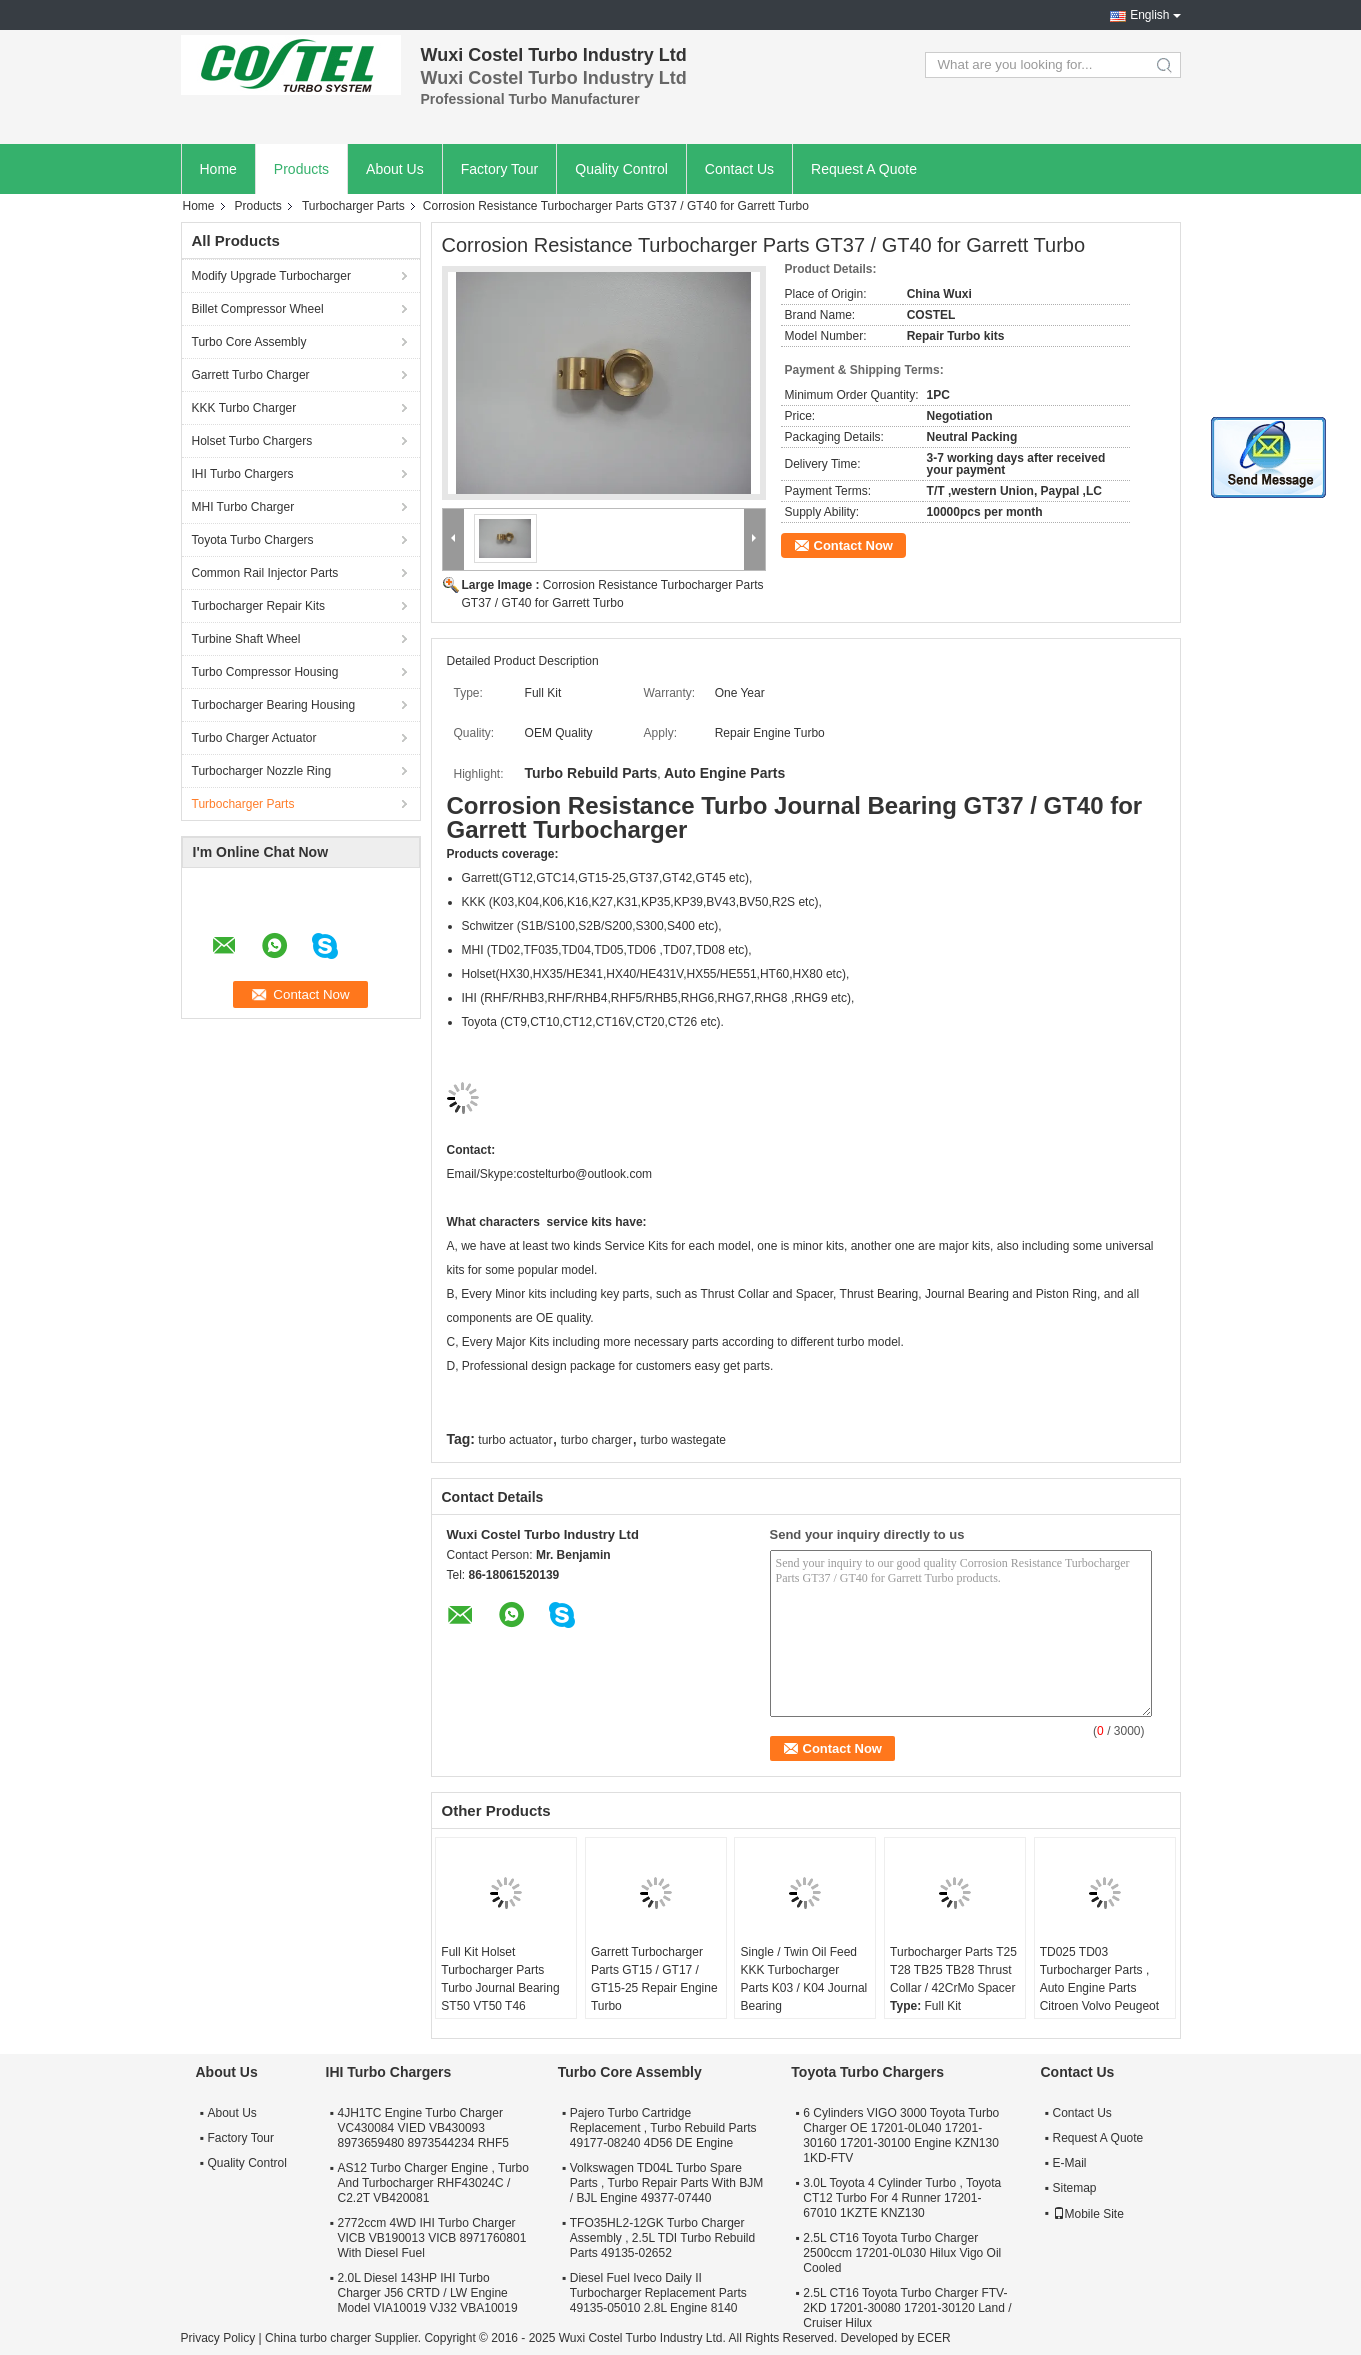 Image resolution: width=1361 pixels, height=2355 pixels. Describe the element at coordinates (353, 206) in the screenshot. I see `Turbocharger Parts` at that location.